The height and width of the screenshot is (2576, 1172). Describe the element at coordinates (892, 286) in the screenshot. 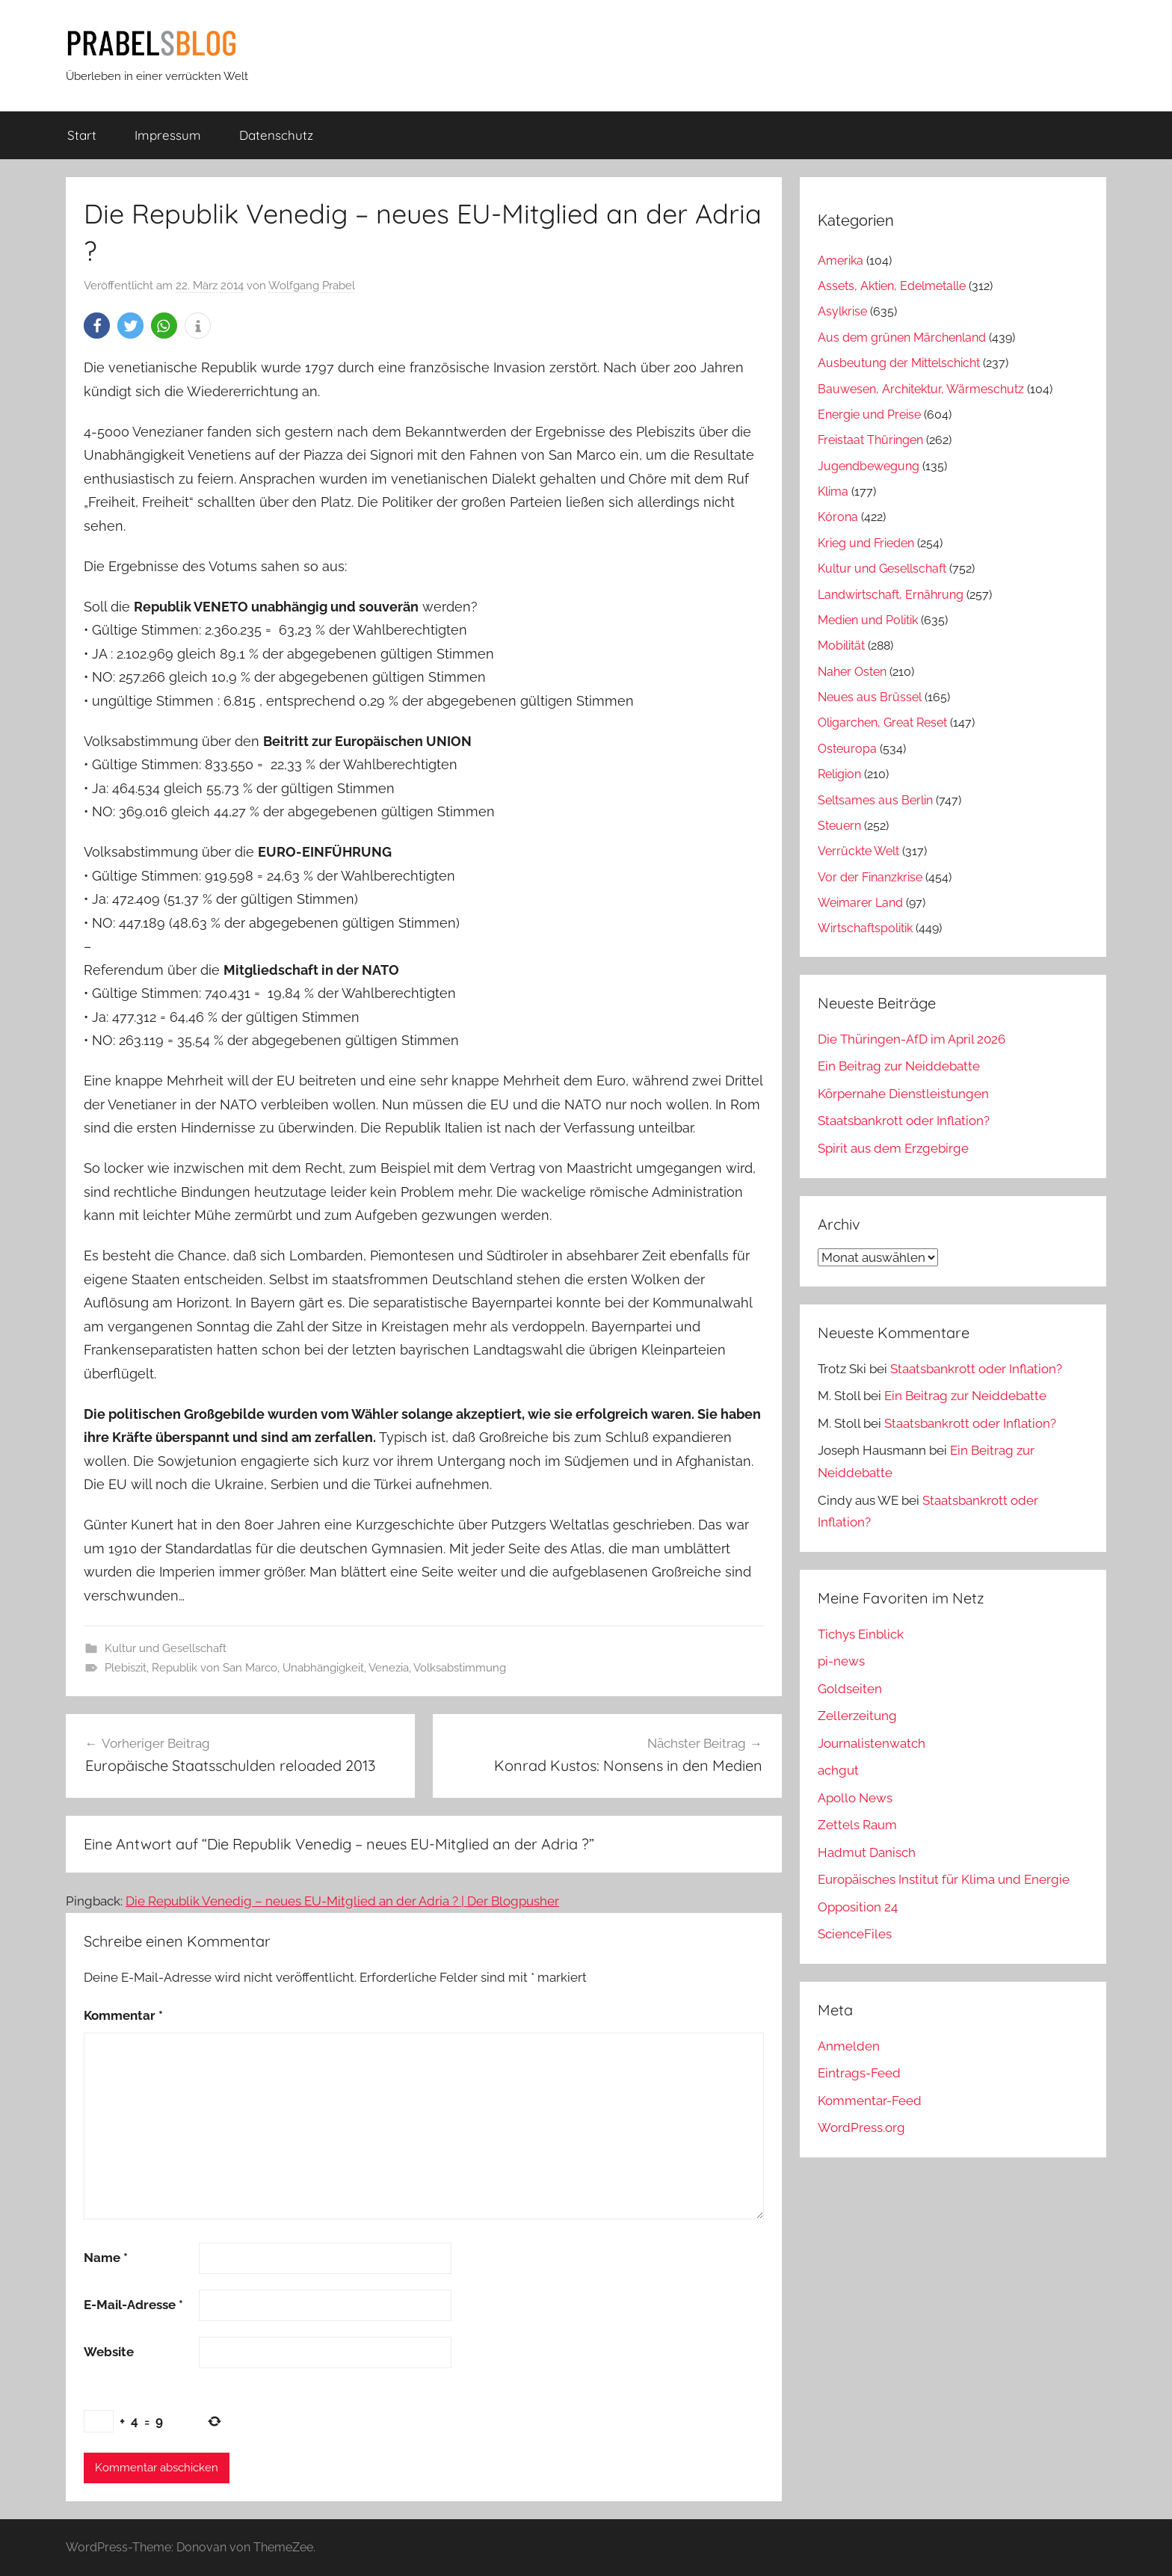

I see `Assets, Aktien, Edelmetalle` at that location.